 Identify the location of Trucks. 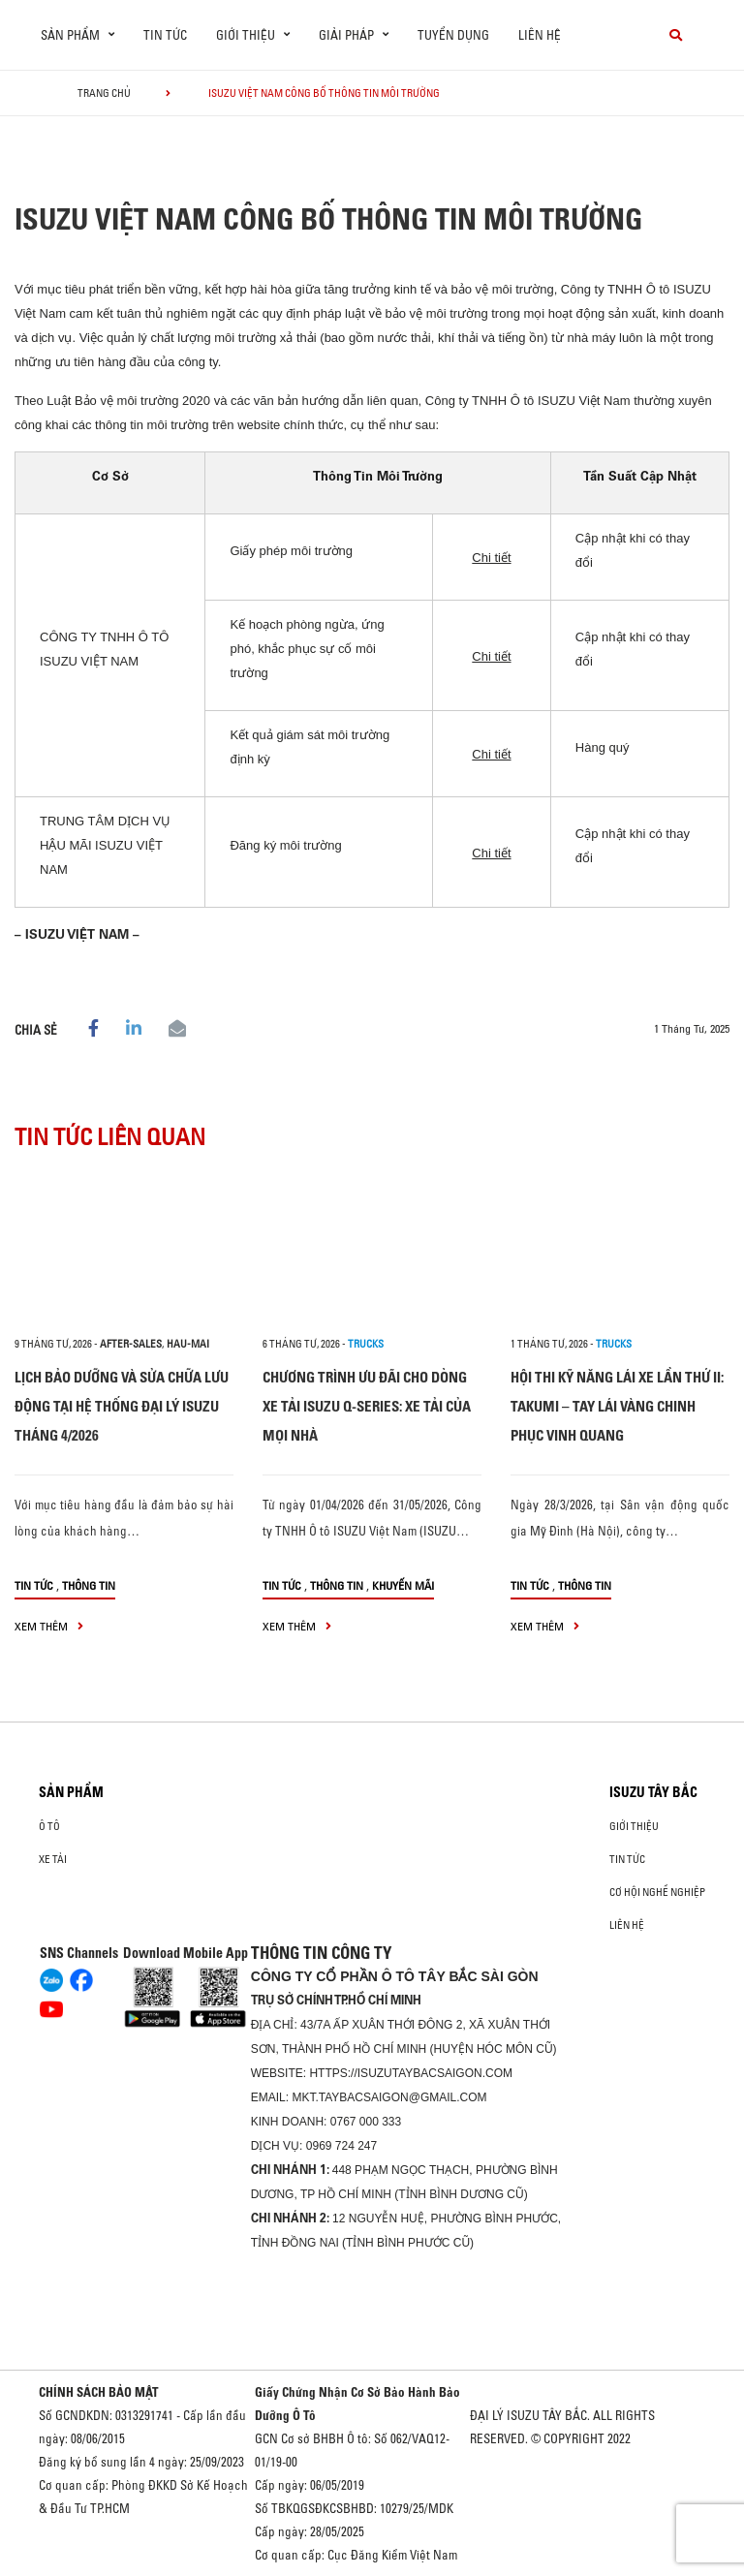
(366, 1343).